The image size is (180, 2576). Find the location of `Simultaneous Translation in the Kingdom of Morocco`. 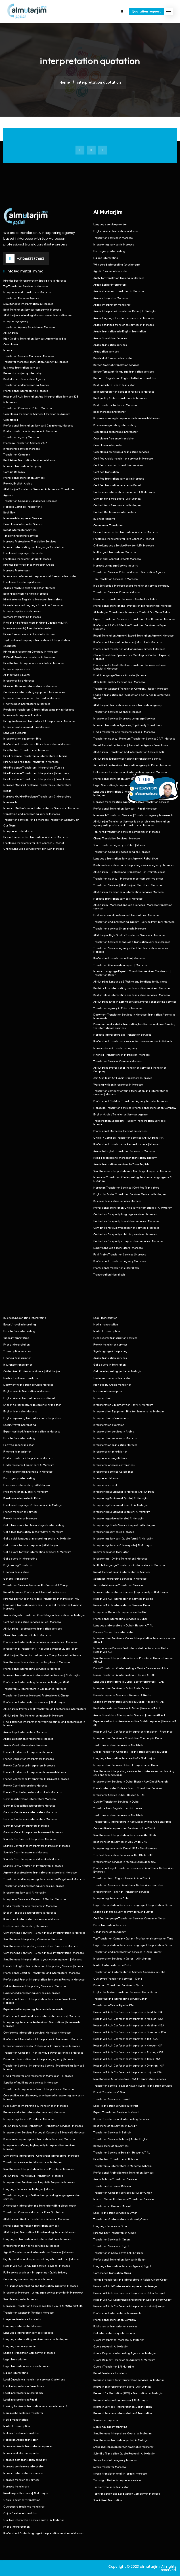

Simultaneous Translation in the Kingdom of Morocco is located at coordinates (36, 1662).